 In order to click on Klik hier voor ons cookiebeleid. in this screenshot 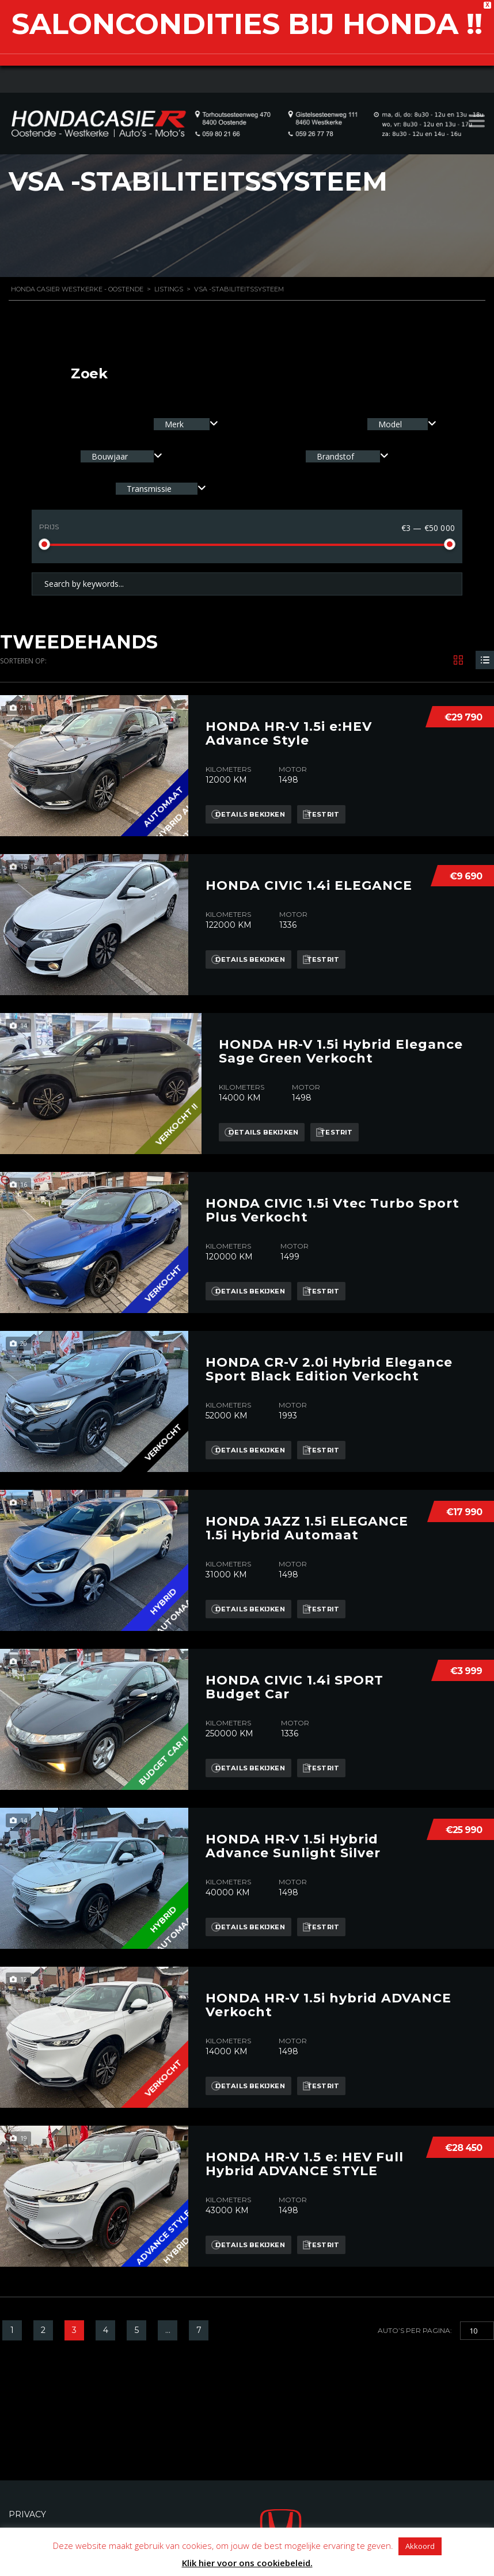, I will do `click(247, 2563)`.